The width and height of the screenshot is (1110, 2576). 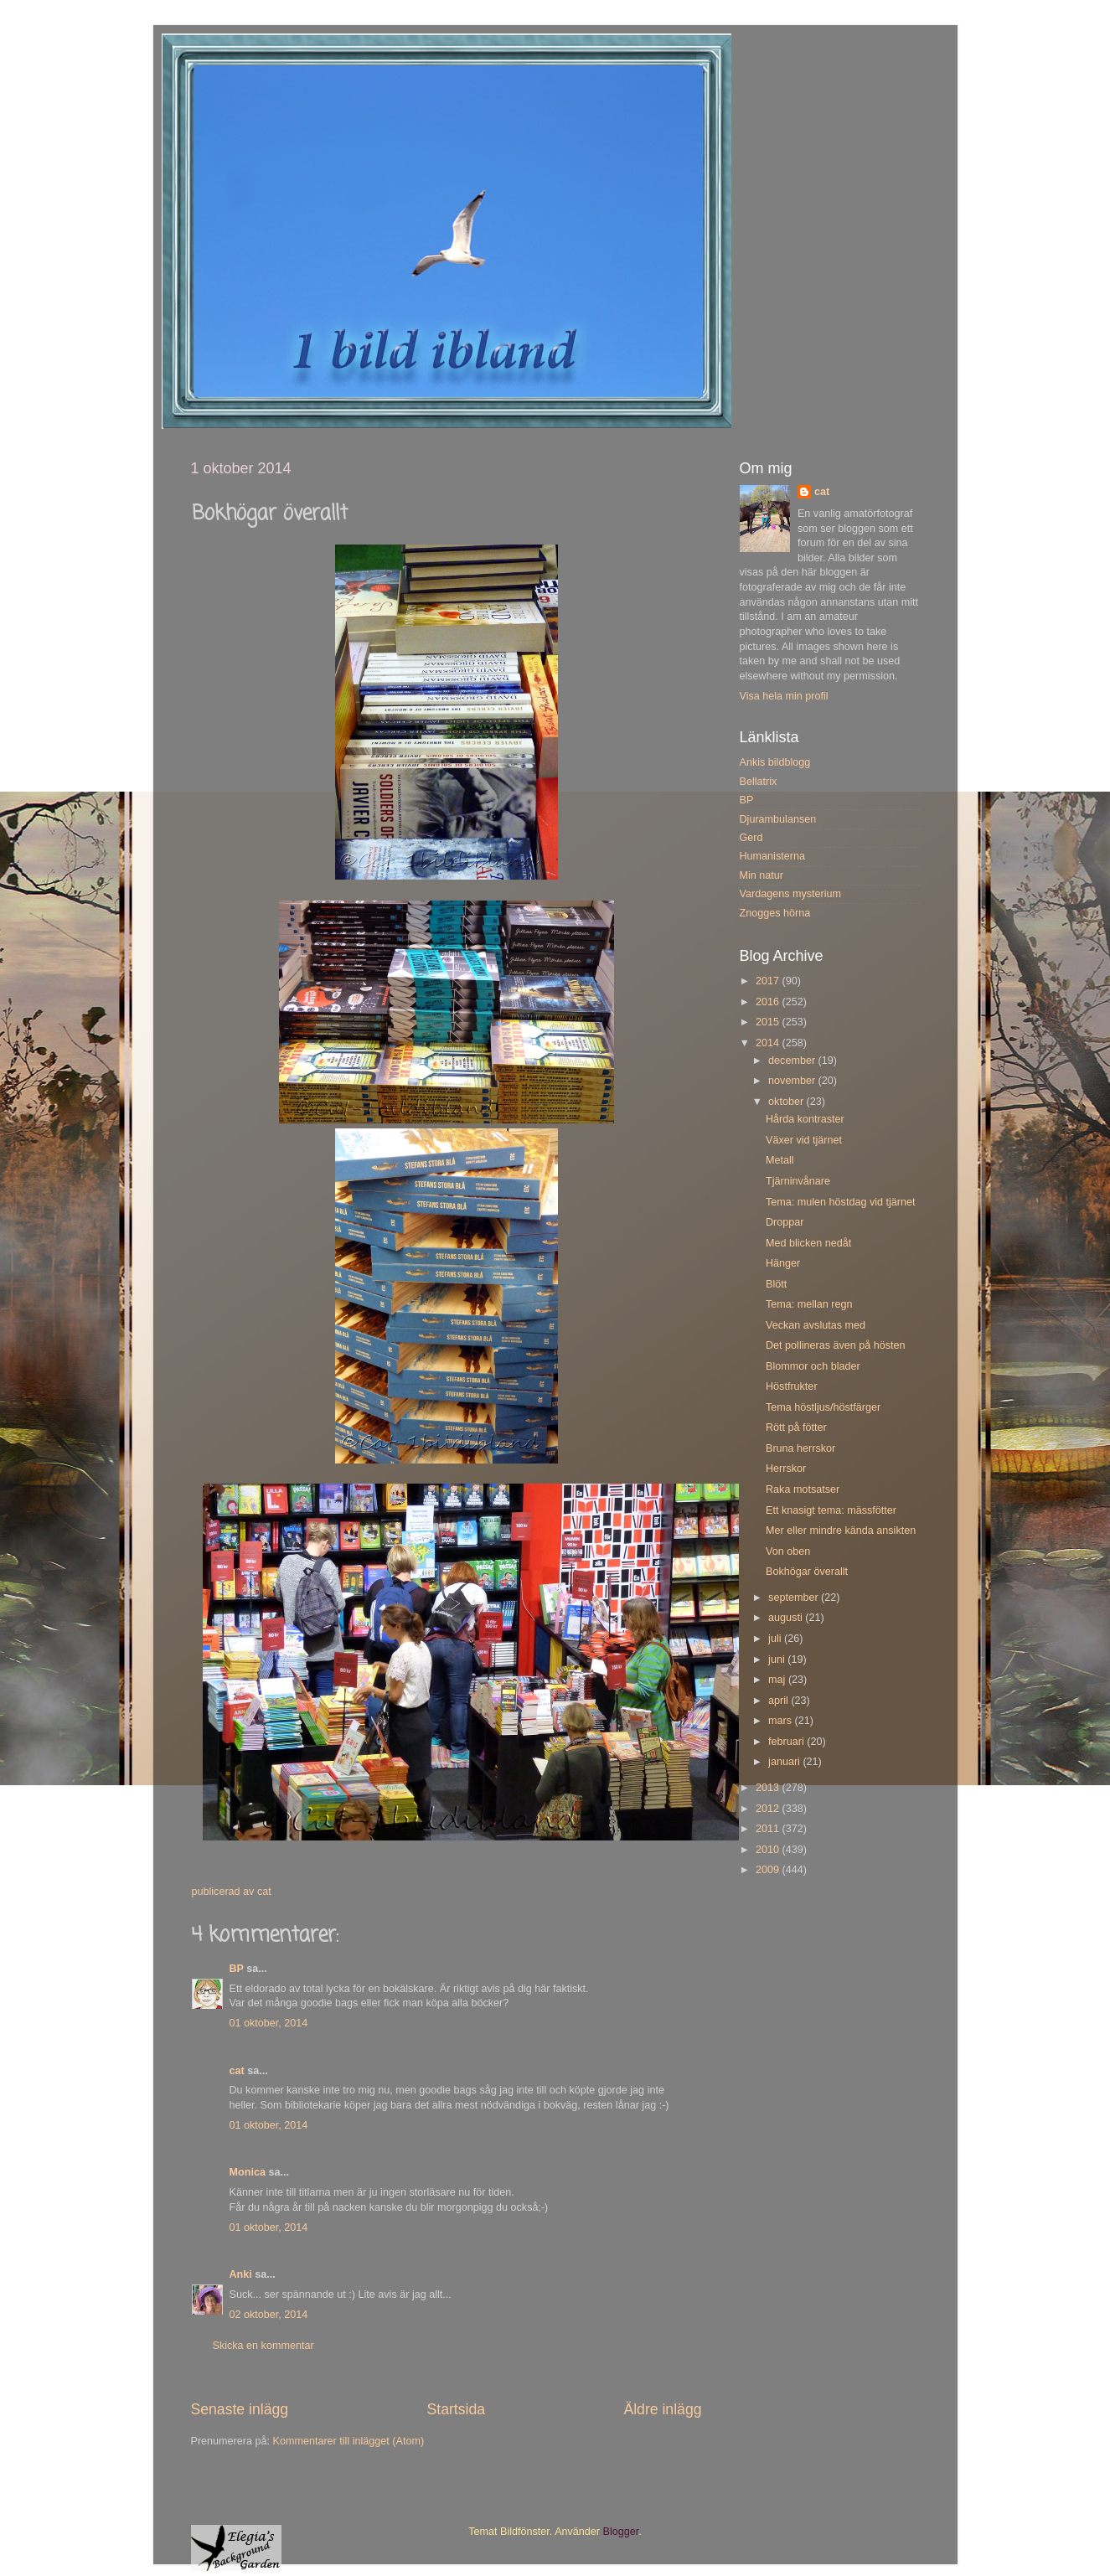 I want to click on Gerd, so click(x=751, y=838).